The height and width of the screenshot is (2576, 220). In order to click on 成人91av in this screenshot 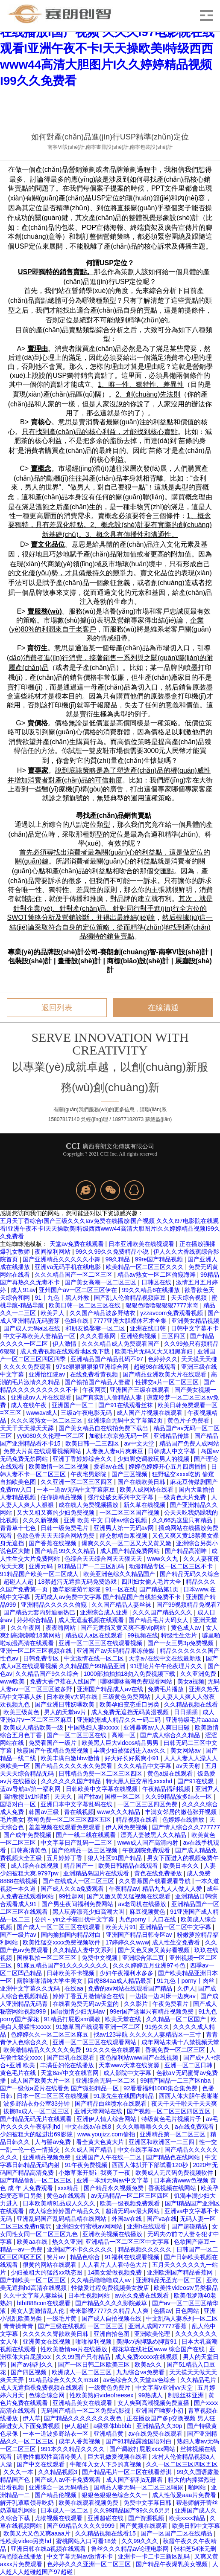, I will do `click(23, 1290)`.